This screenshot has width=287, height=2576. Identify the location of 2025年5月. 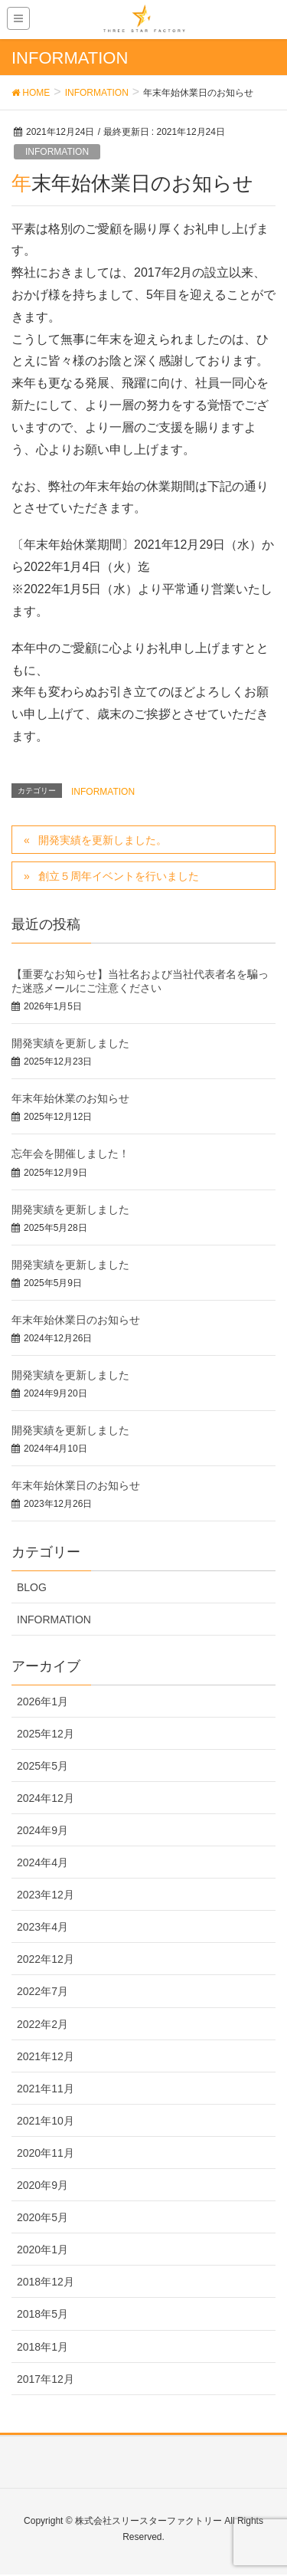
(42, 1766).